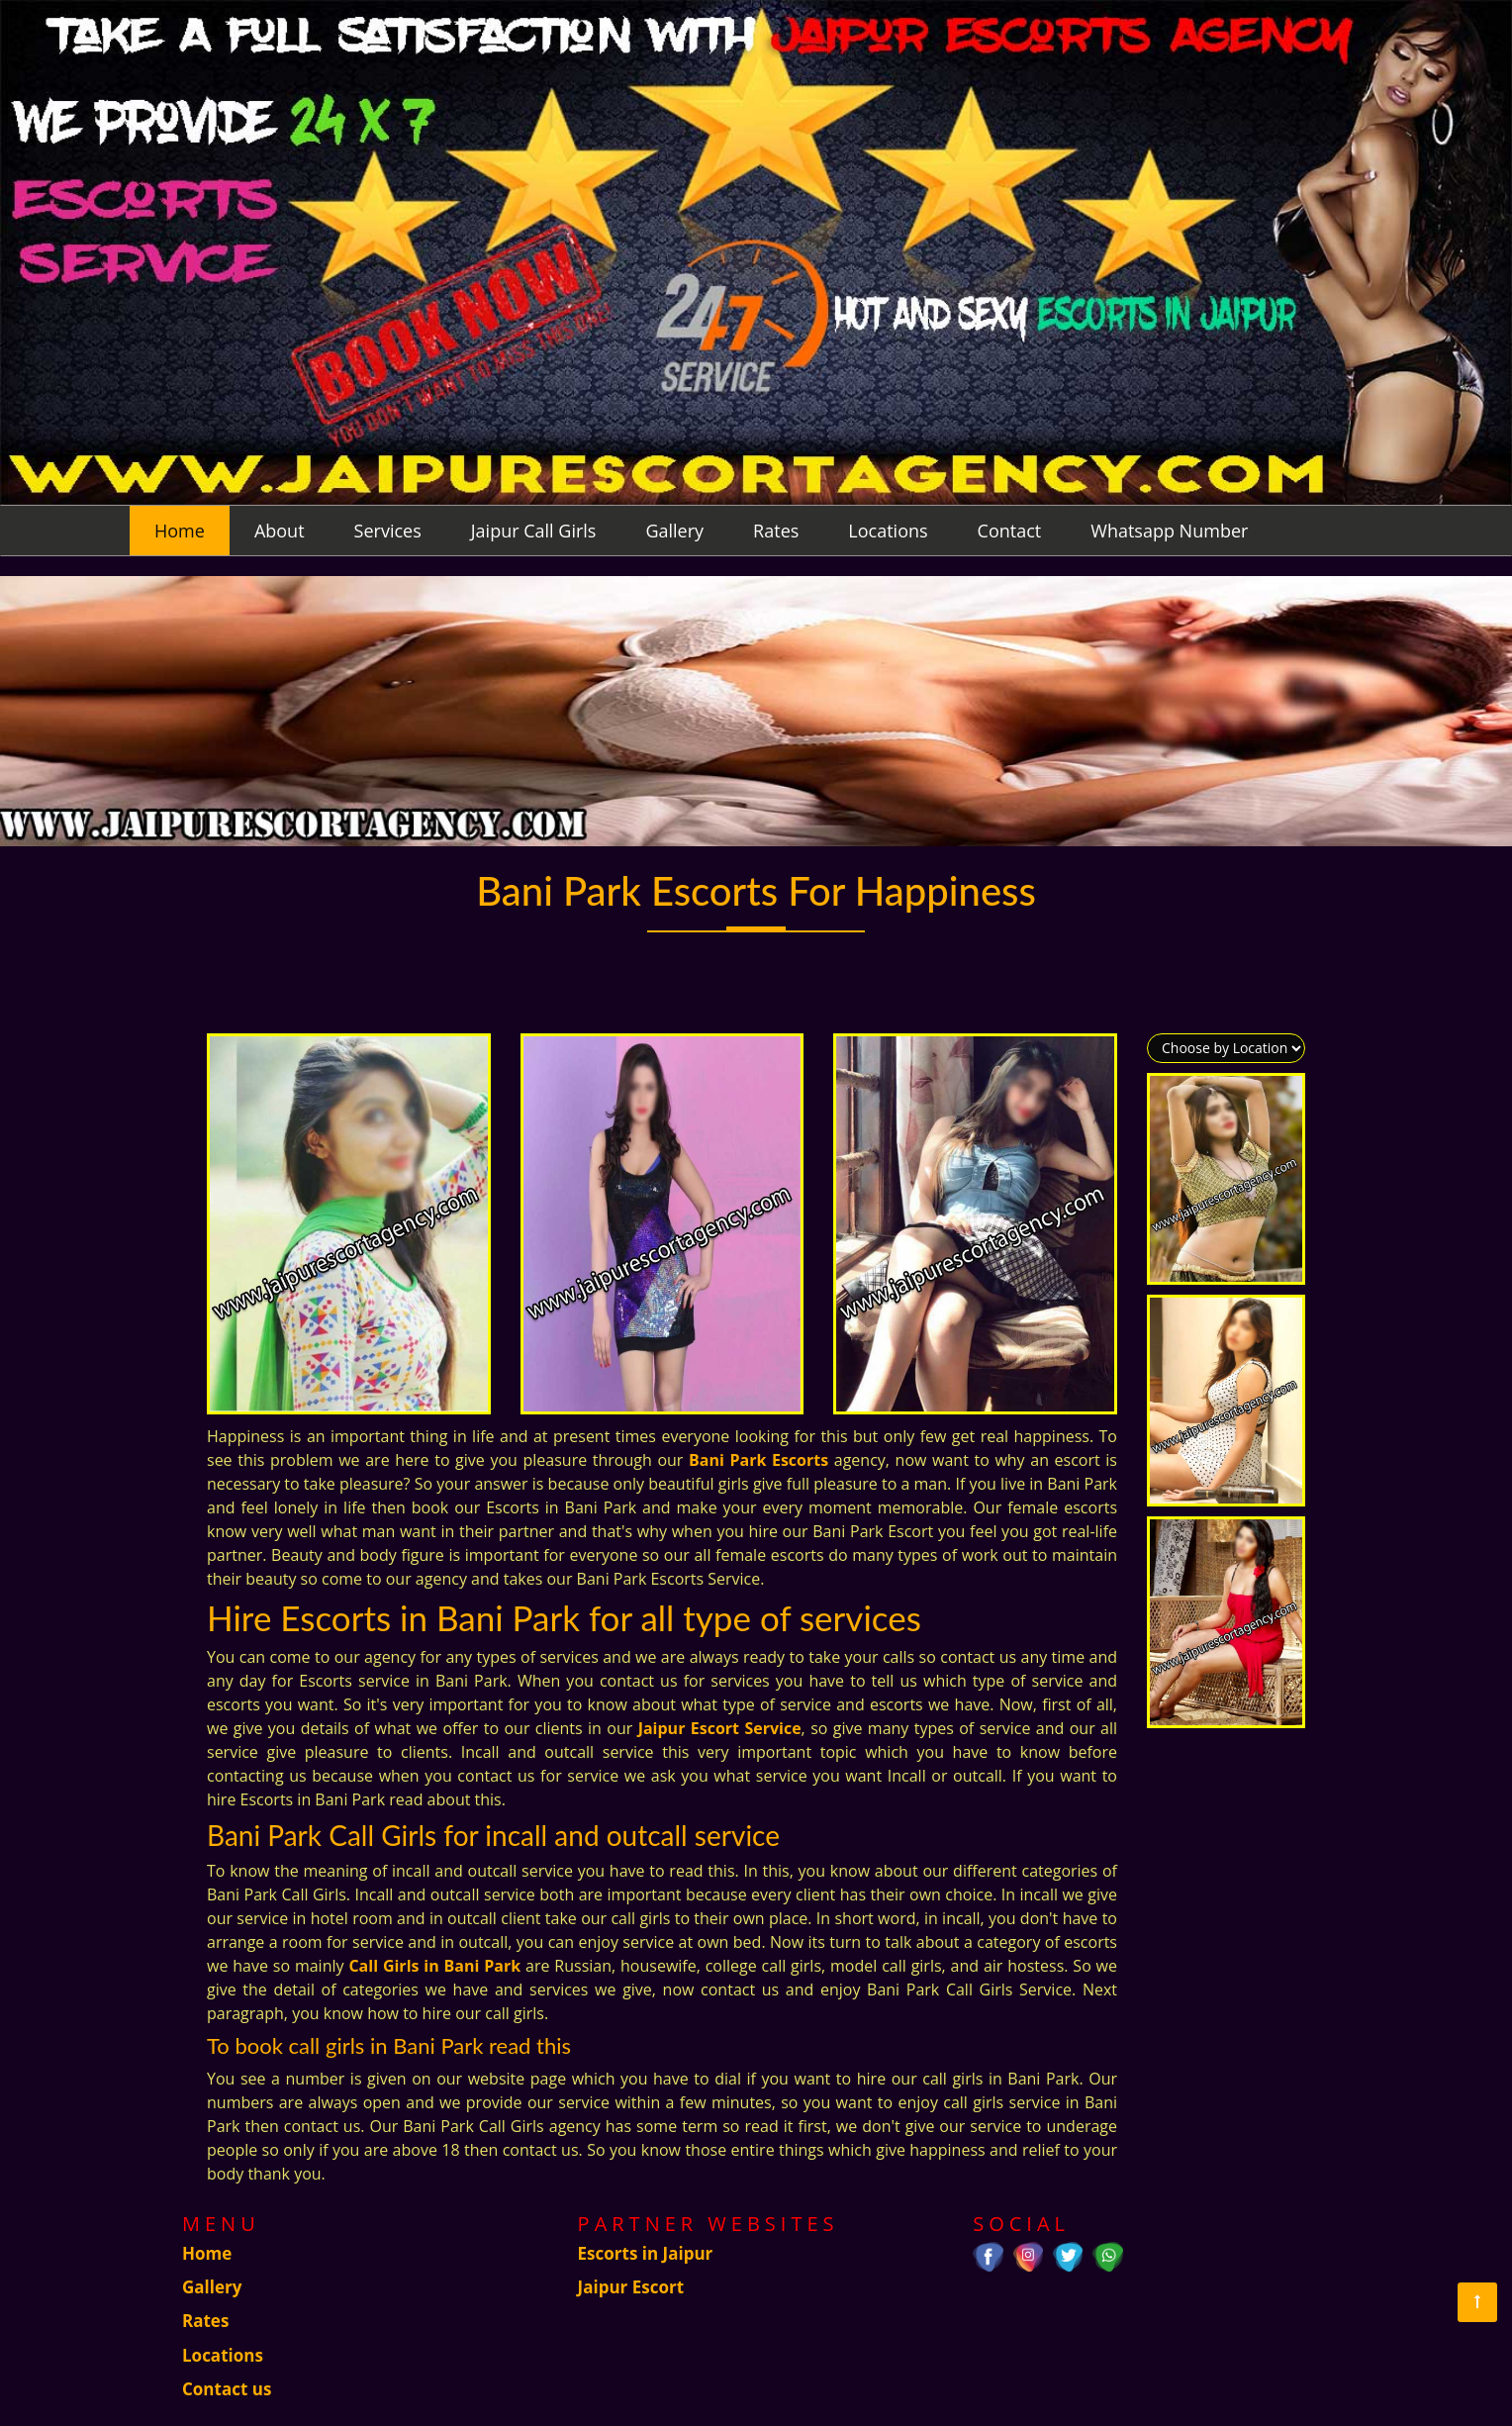 Image resolution: width=1512 pixels, height=2426 pixels. Describe the element at coordinates (179, 530) in the screenshot. I see `Home` at that location.